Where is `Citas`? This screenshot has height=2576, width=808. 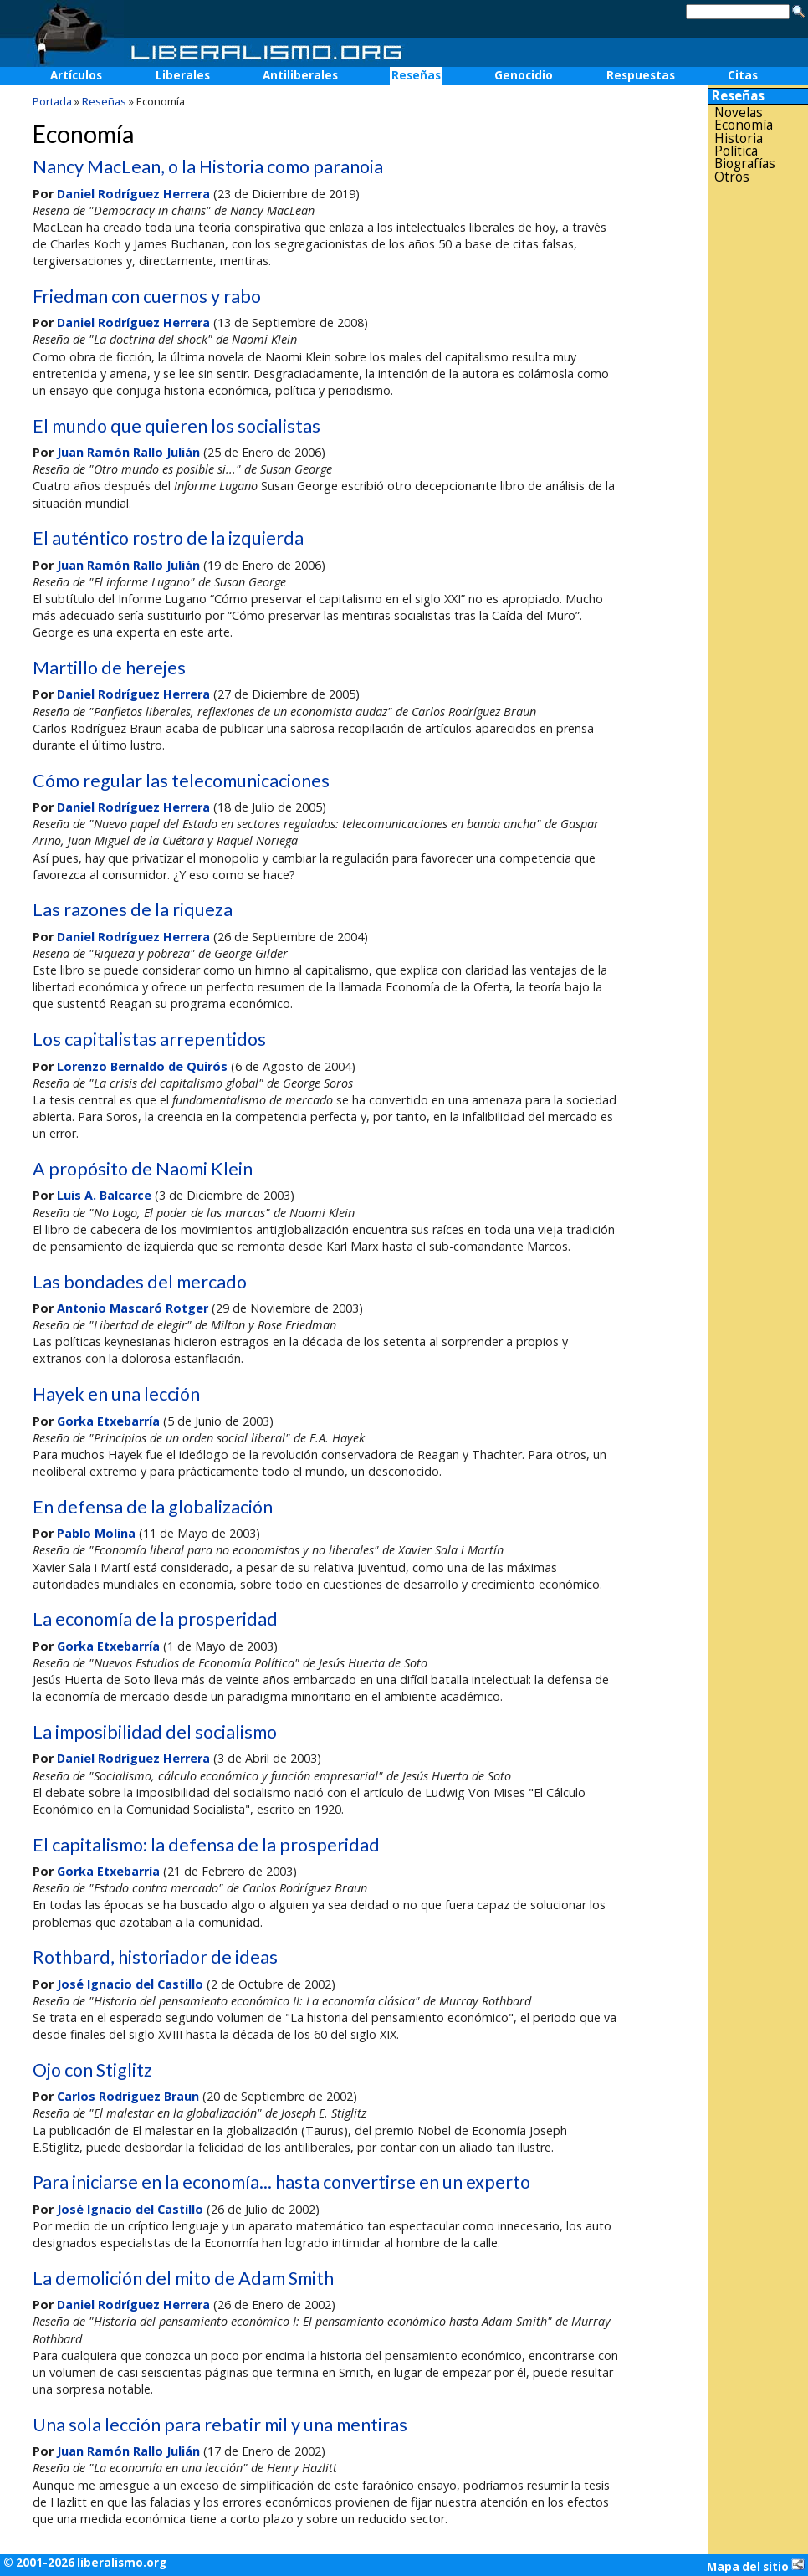
Citas is located at coordinates (743, 75).